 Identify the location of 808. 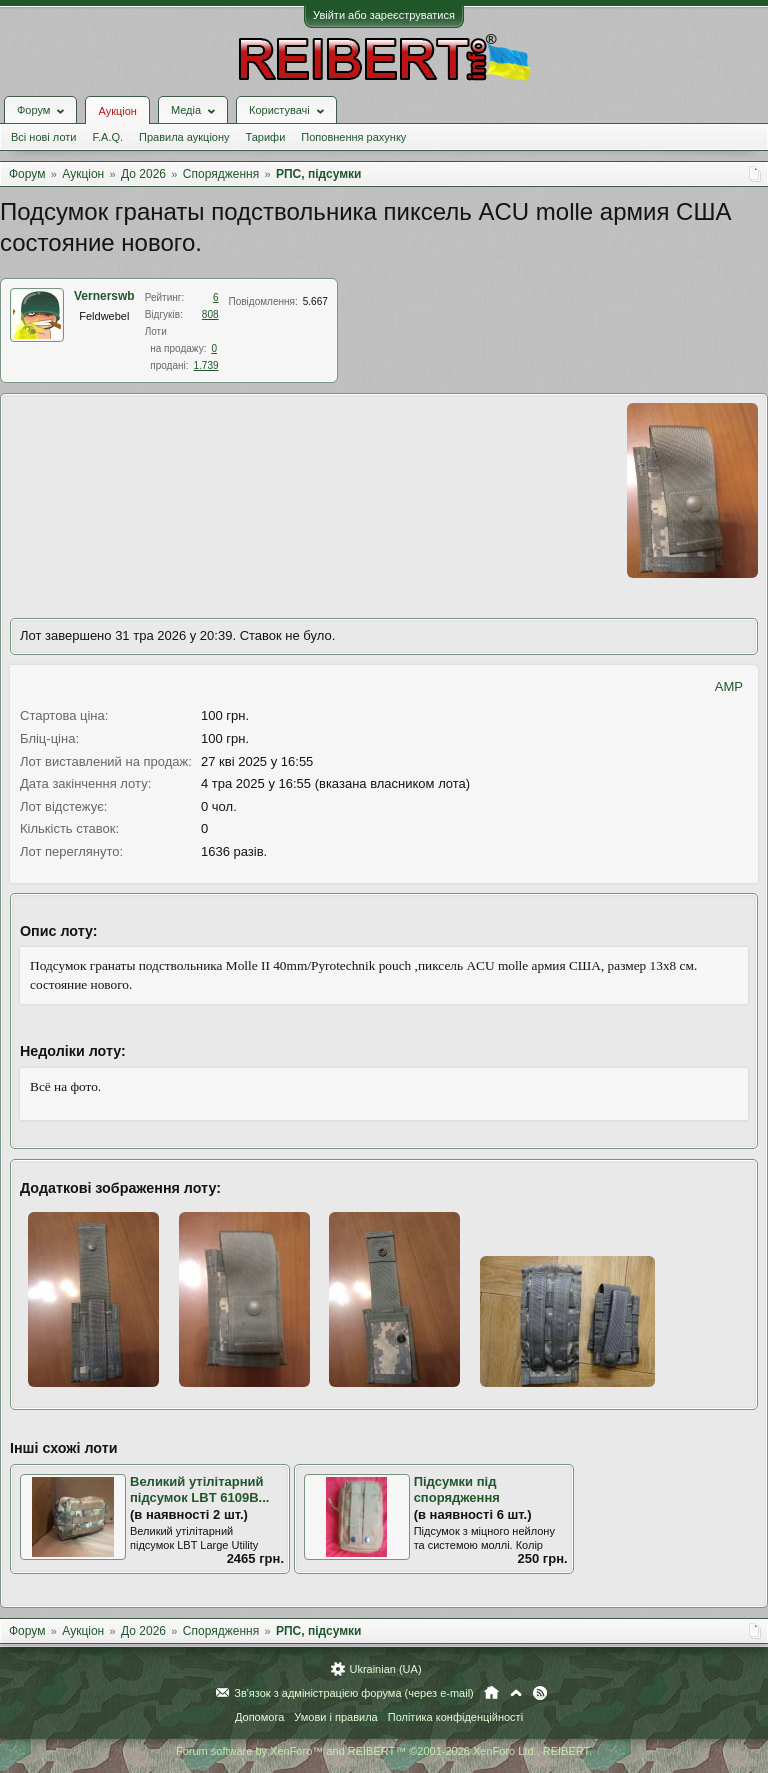
(210, 314).